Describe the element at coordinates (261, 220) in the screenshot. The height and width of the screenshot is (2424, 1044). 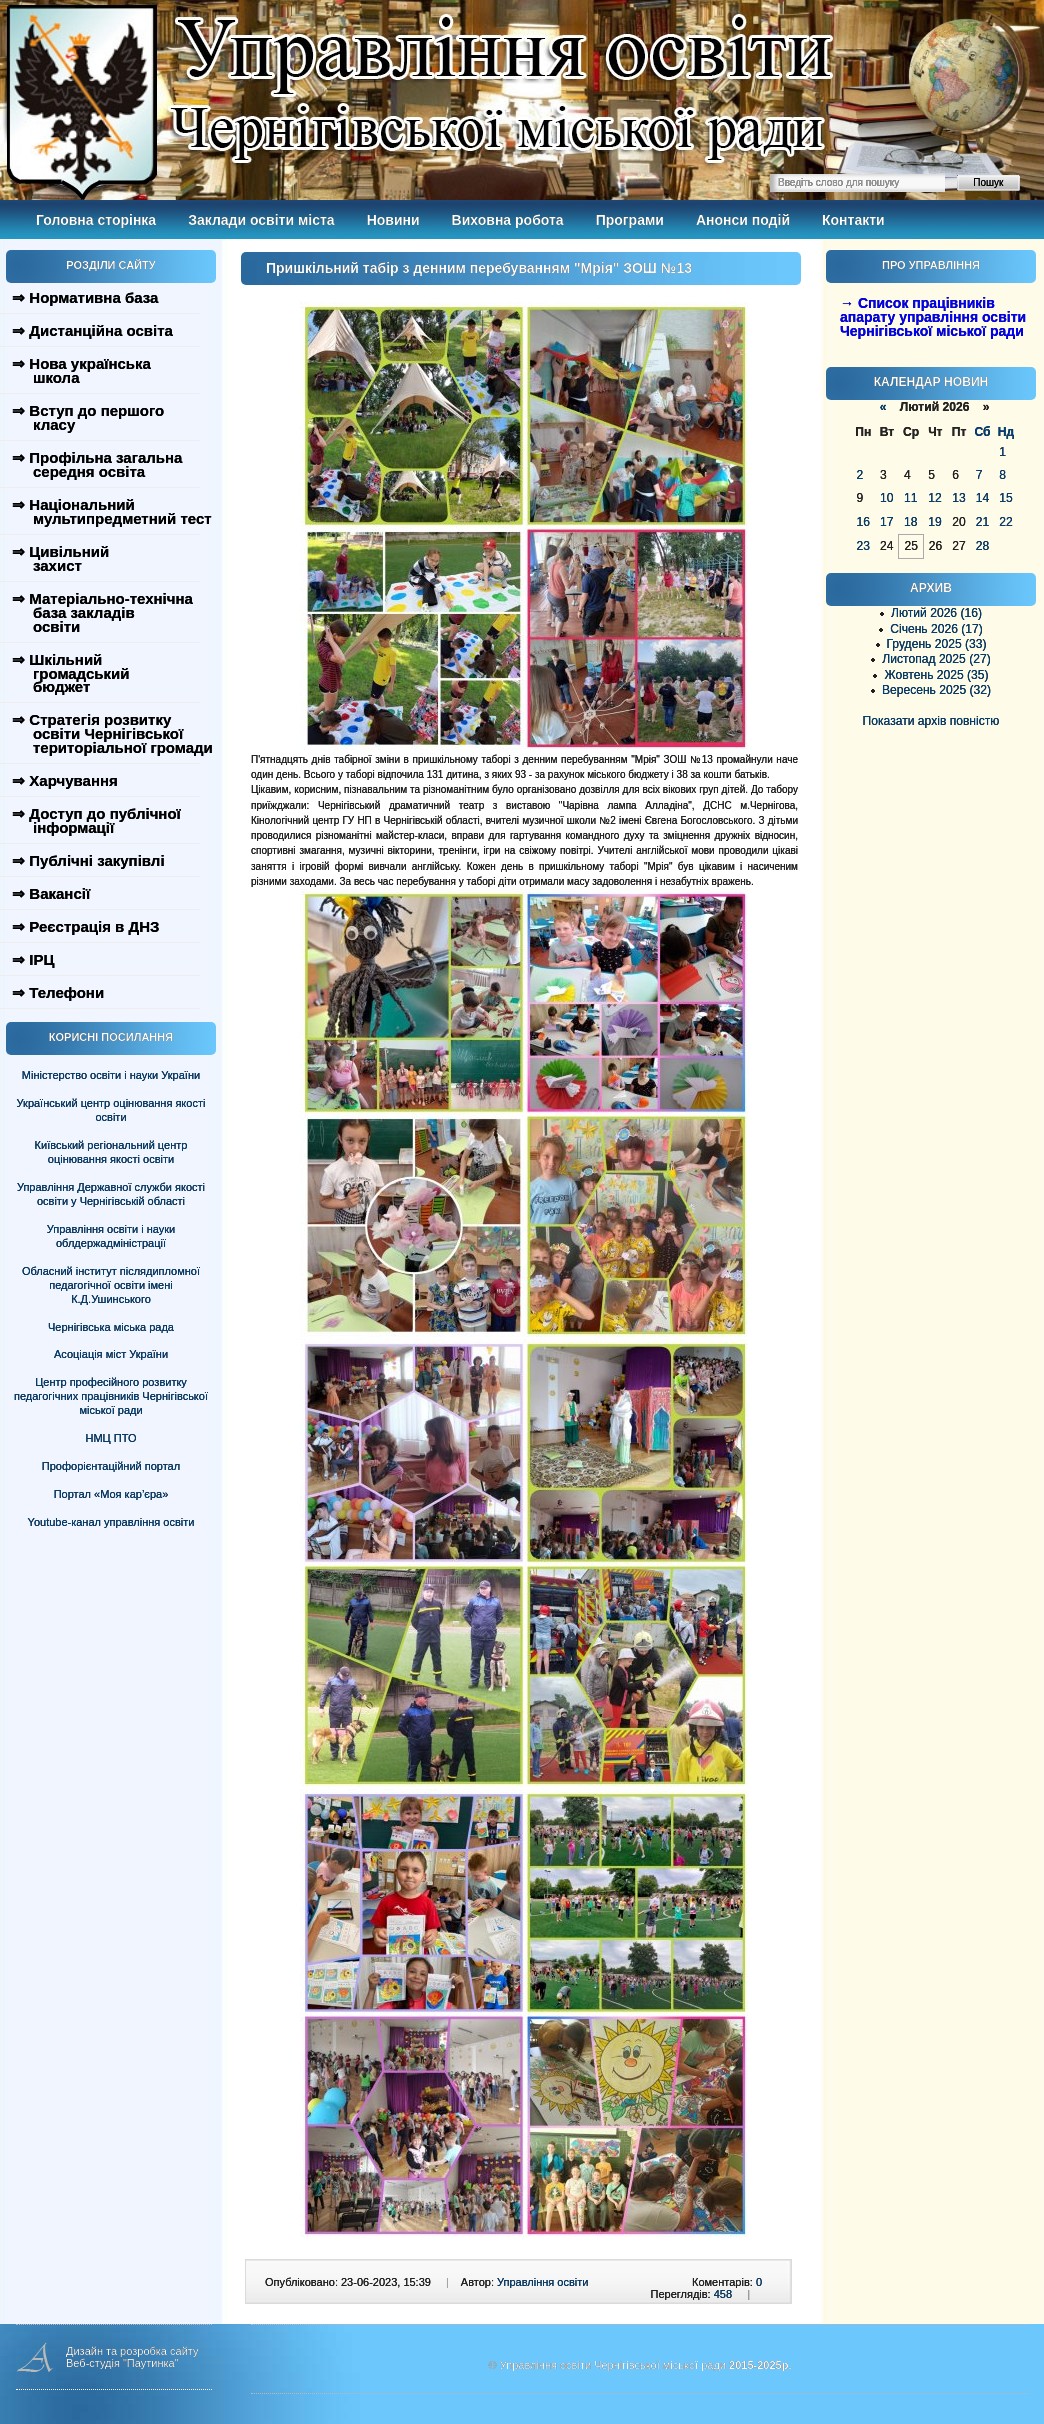
I see `Заклади освіти міста` at that location.